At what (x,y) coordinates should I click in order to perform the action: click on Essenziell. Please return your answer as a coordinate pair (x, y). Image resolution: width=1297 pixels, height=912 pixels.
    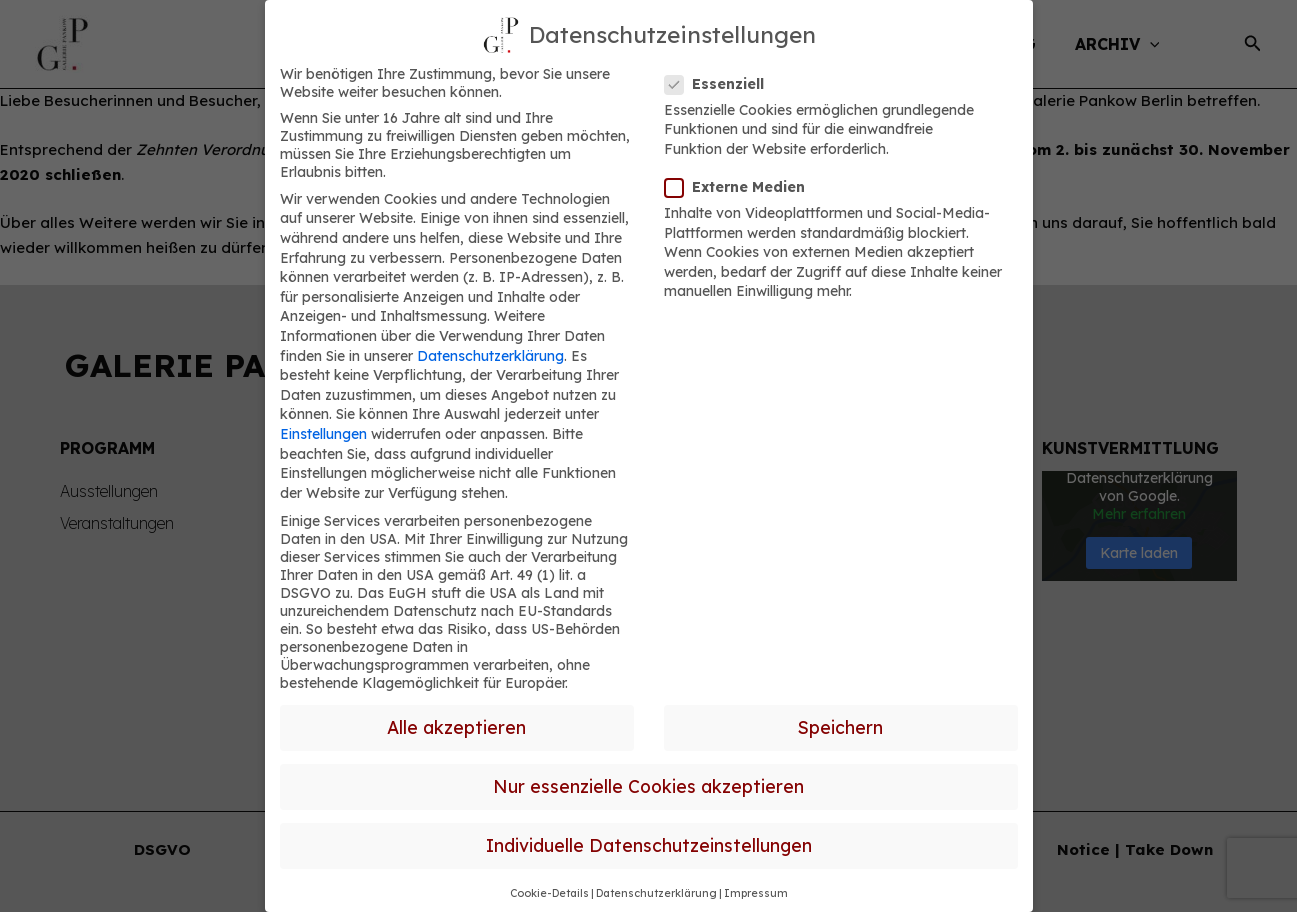
    Looking at the image, I should click on (720, 84).